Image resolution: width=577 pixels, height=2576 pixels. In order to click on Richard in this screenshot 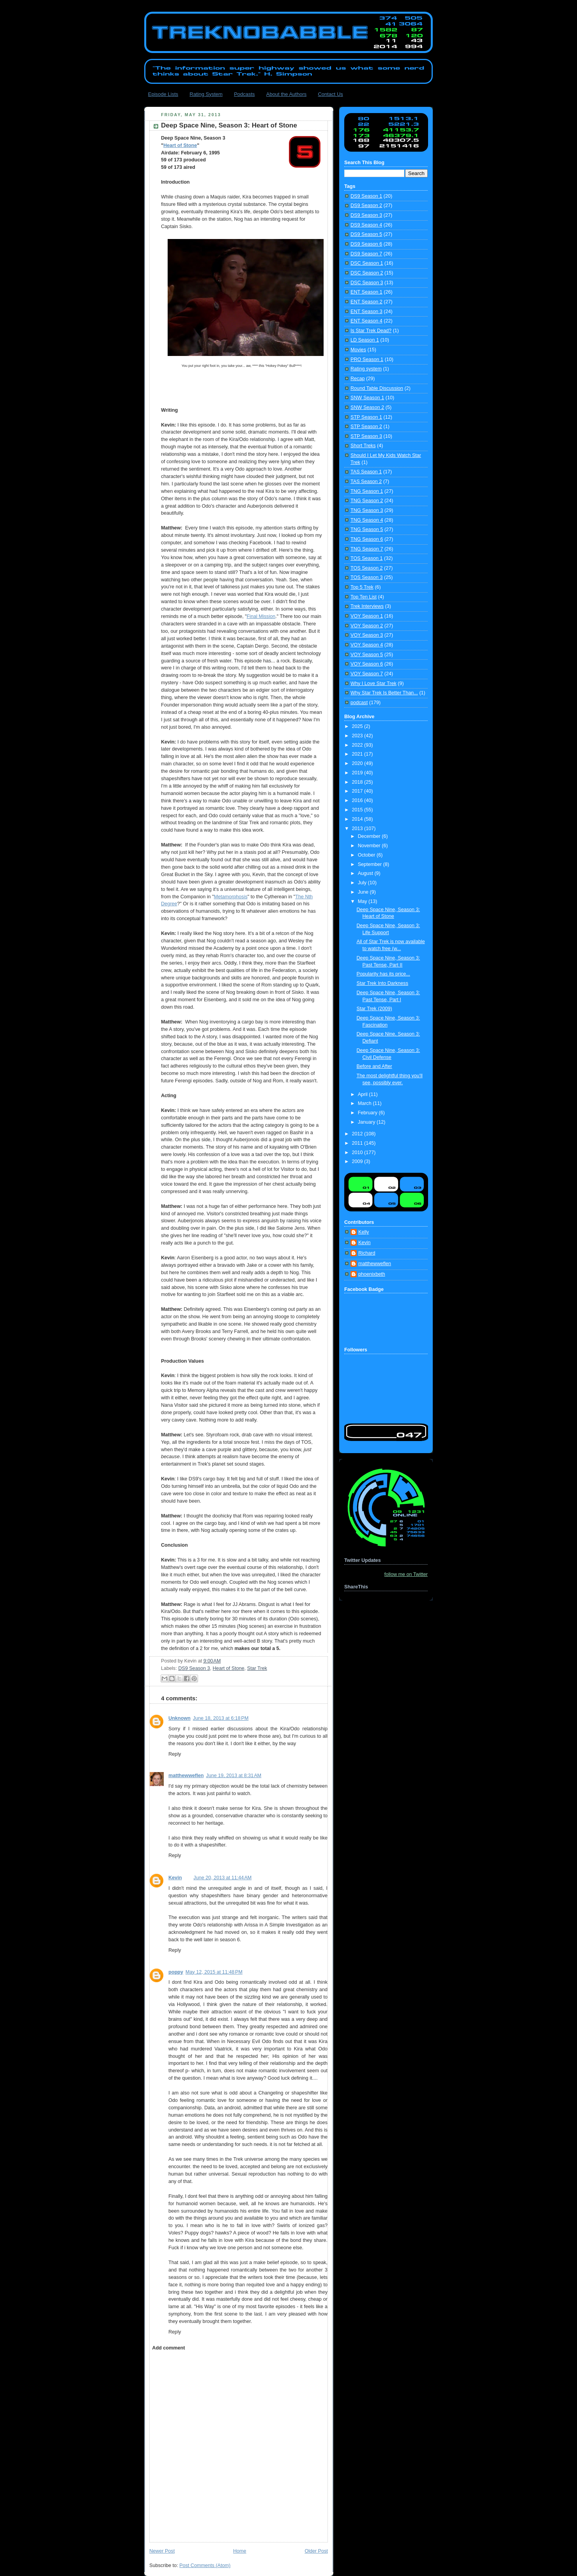, I will do `click(366, 1253)`.